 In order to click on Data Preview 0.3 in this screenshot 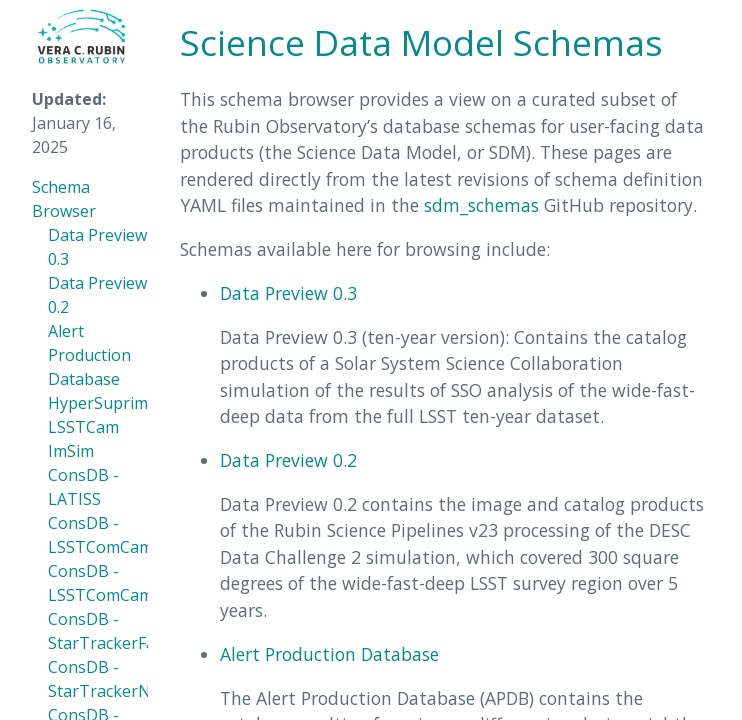, I will do `click(288, 293)`.